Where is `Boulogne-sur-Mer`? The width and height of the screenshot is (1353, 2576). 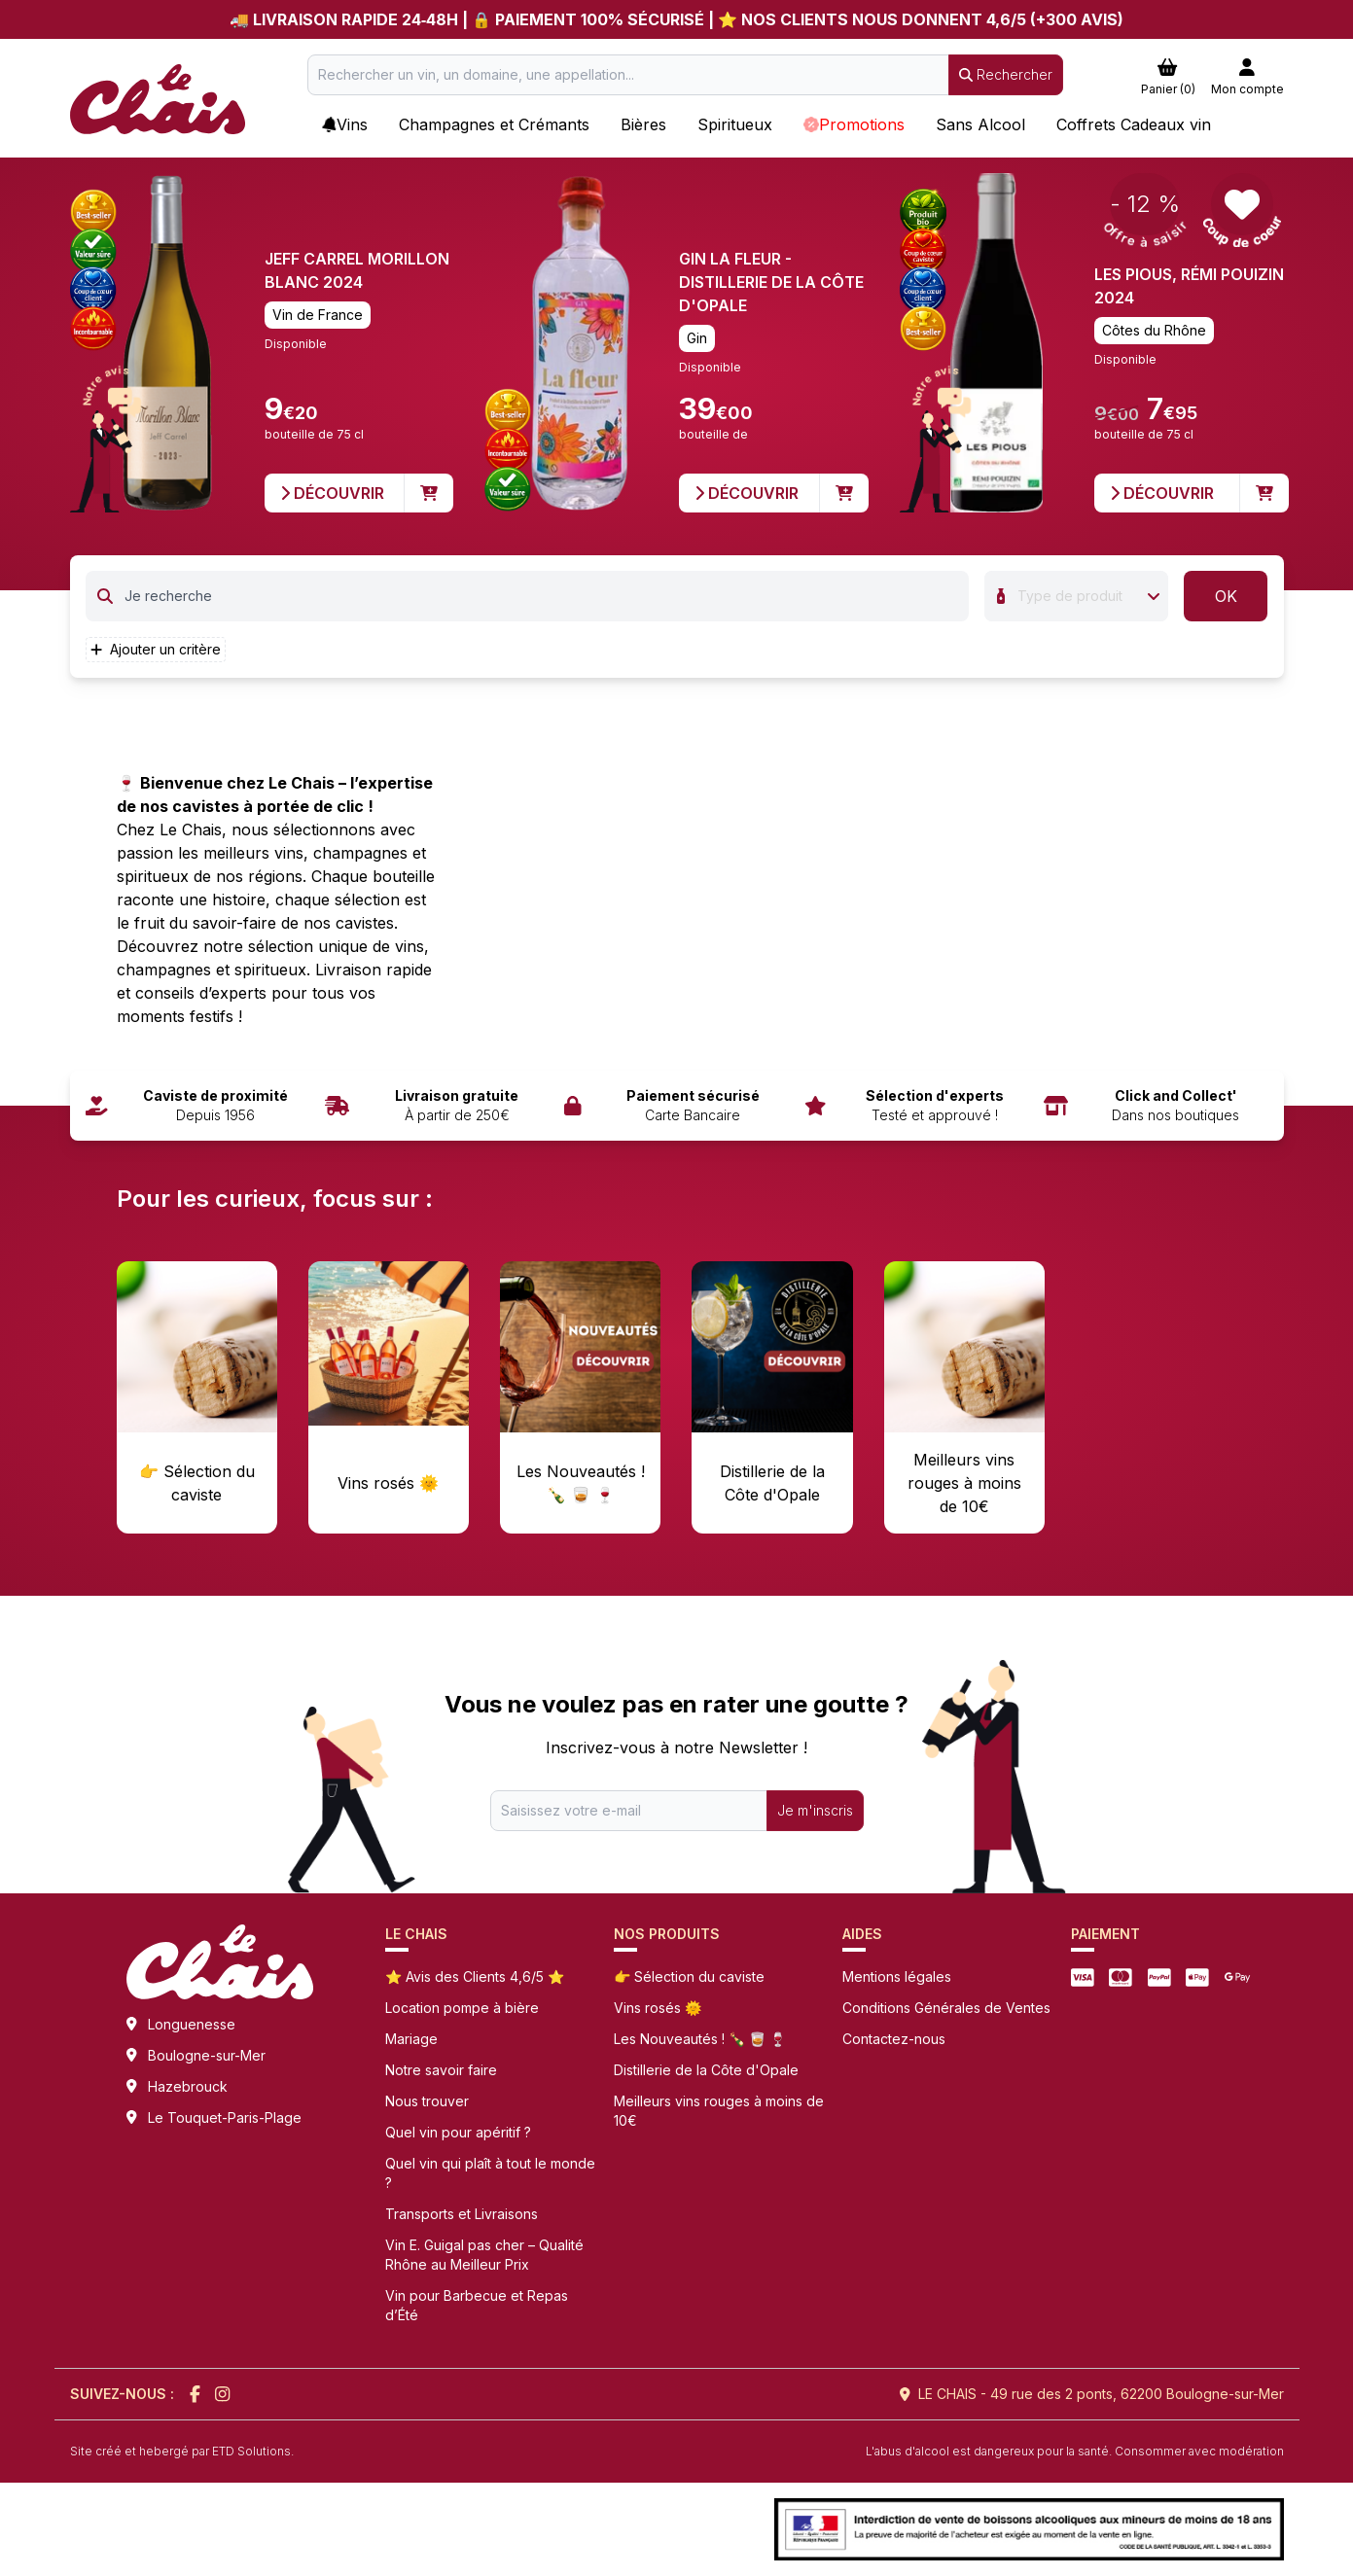 Boulogne-sur-Mer is located at coordinates (207, 2055).